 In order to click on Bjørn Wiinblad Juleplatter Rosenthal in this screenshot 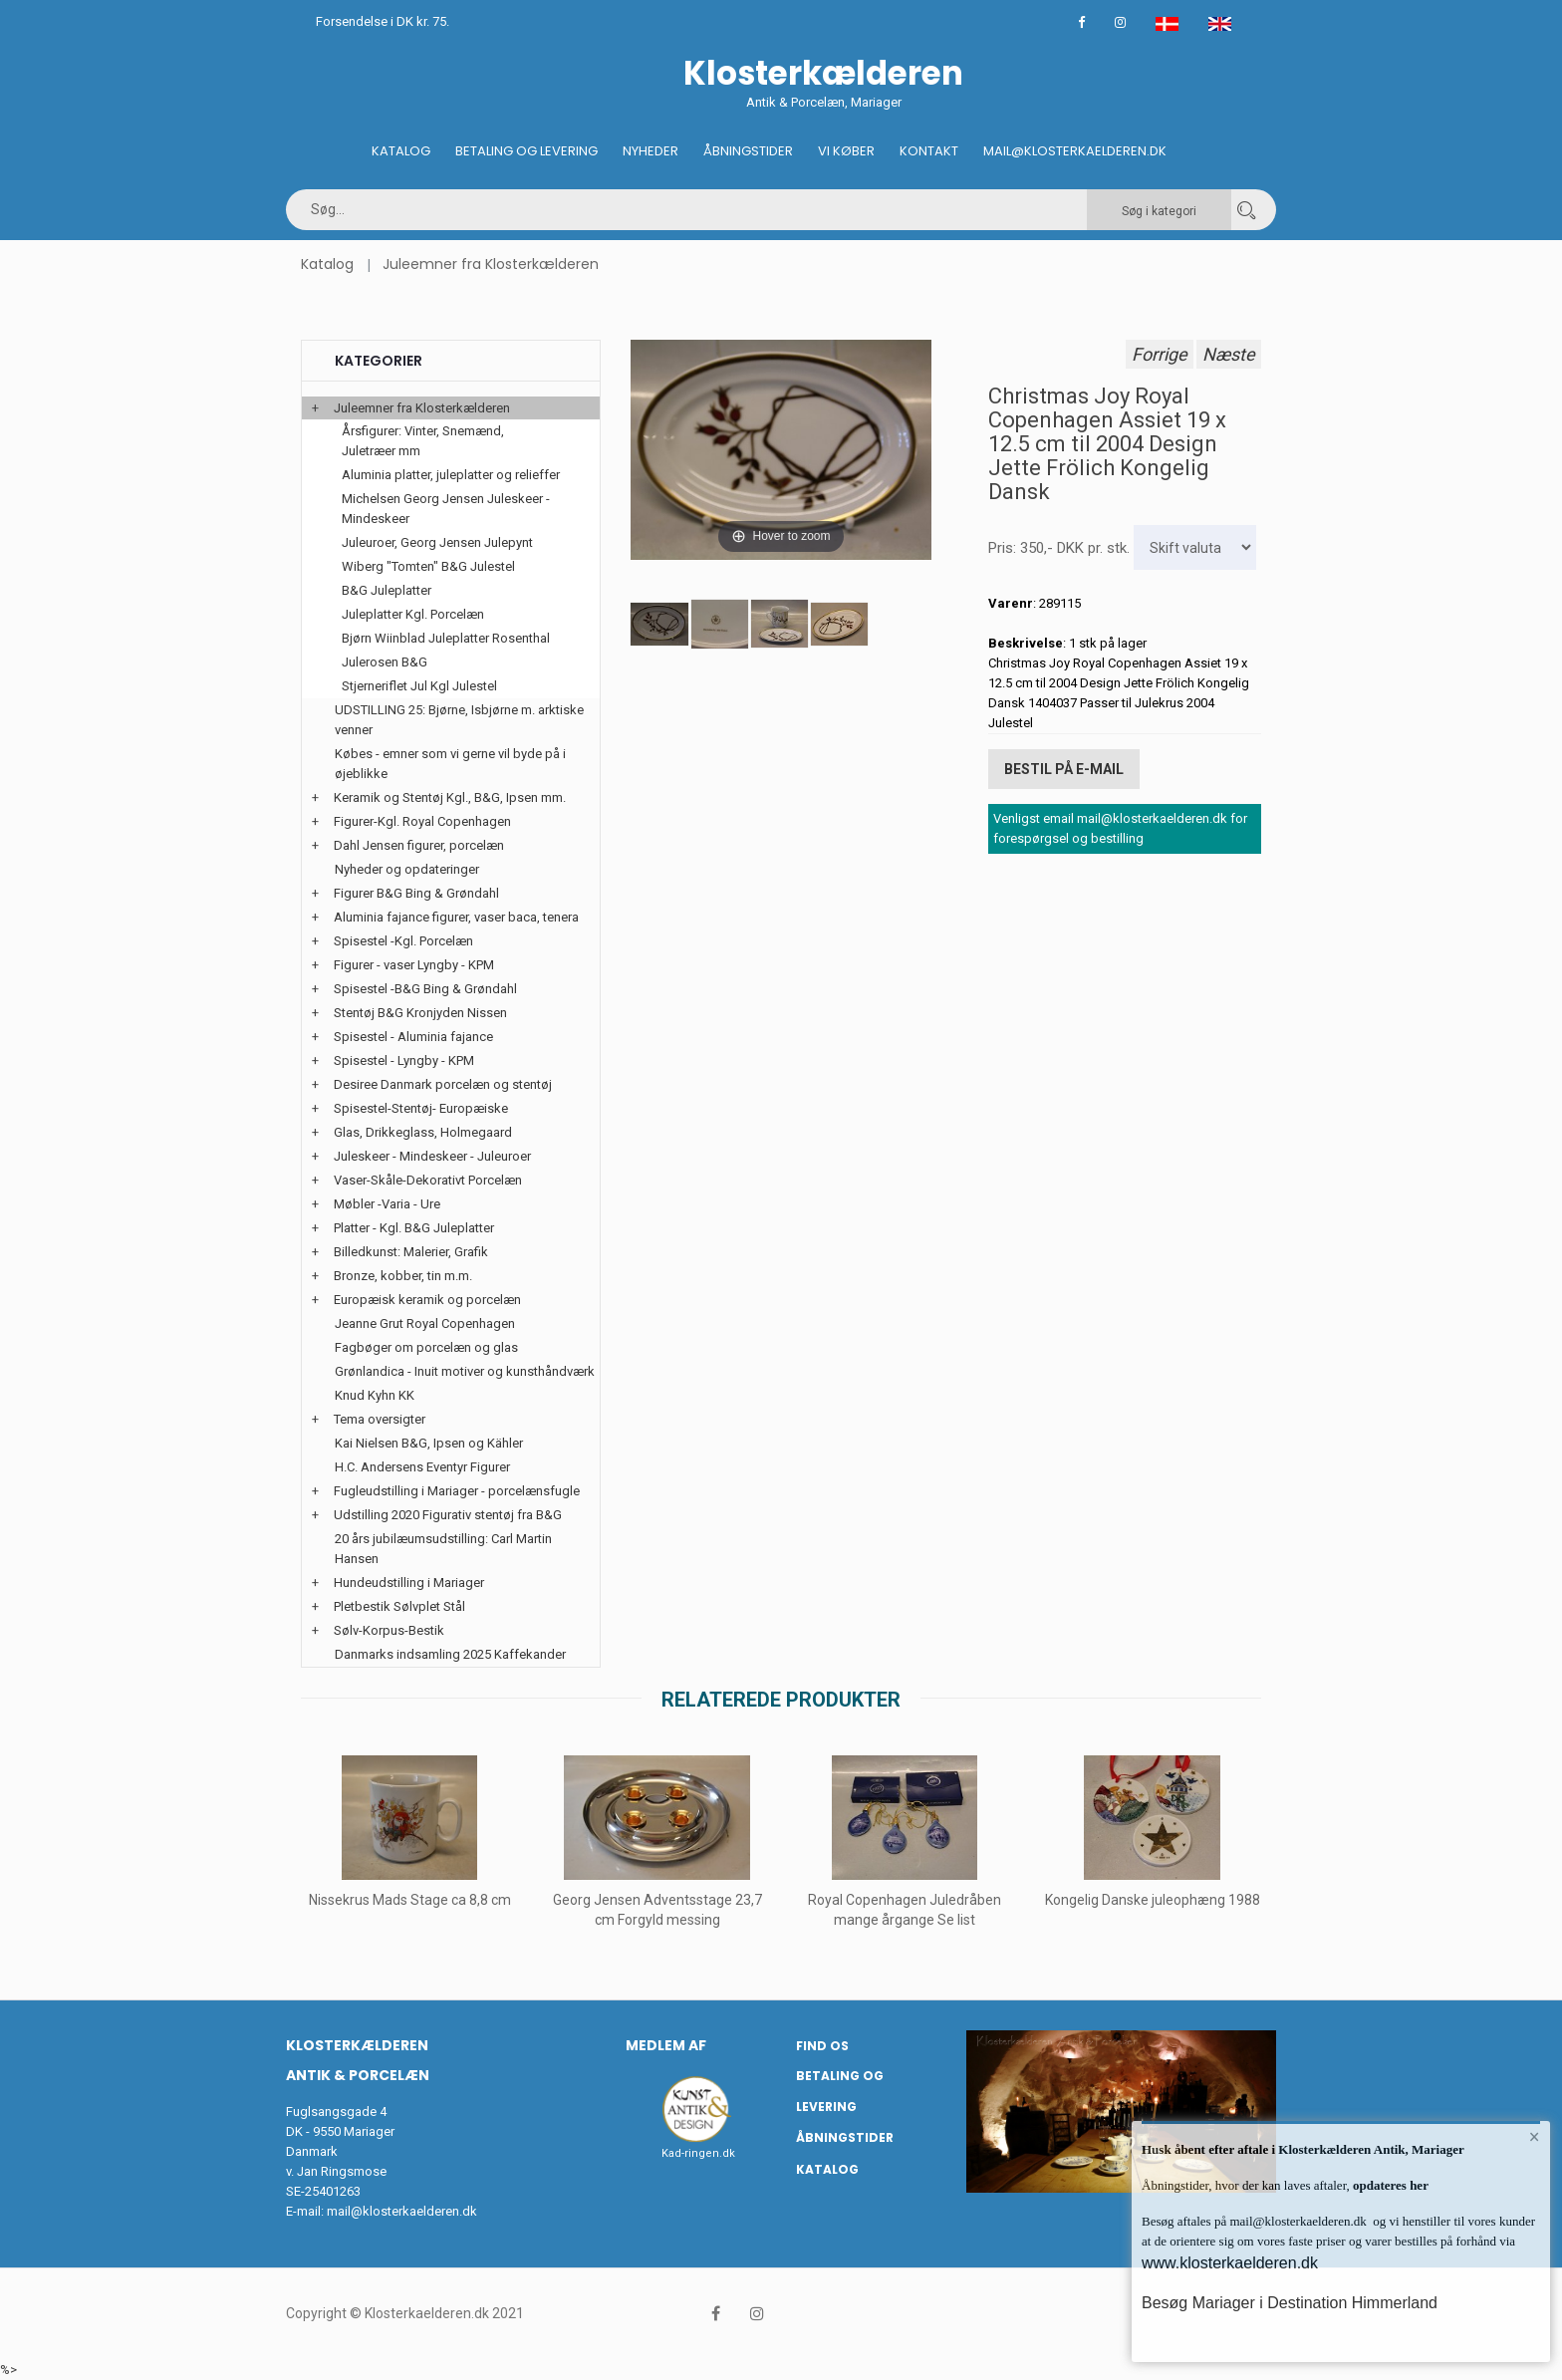, I will do `click(446, 638)`.